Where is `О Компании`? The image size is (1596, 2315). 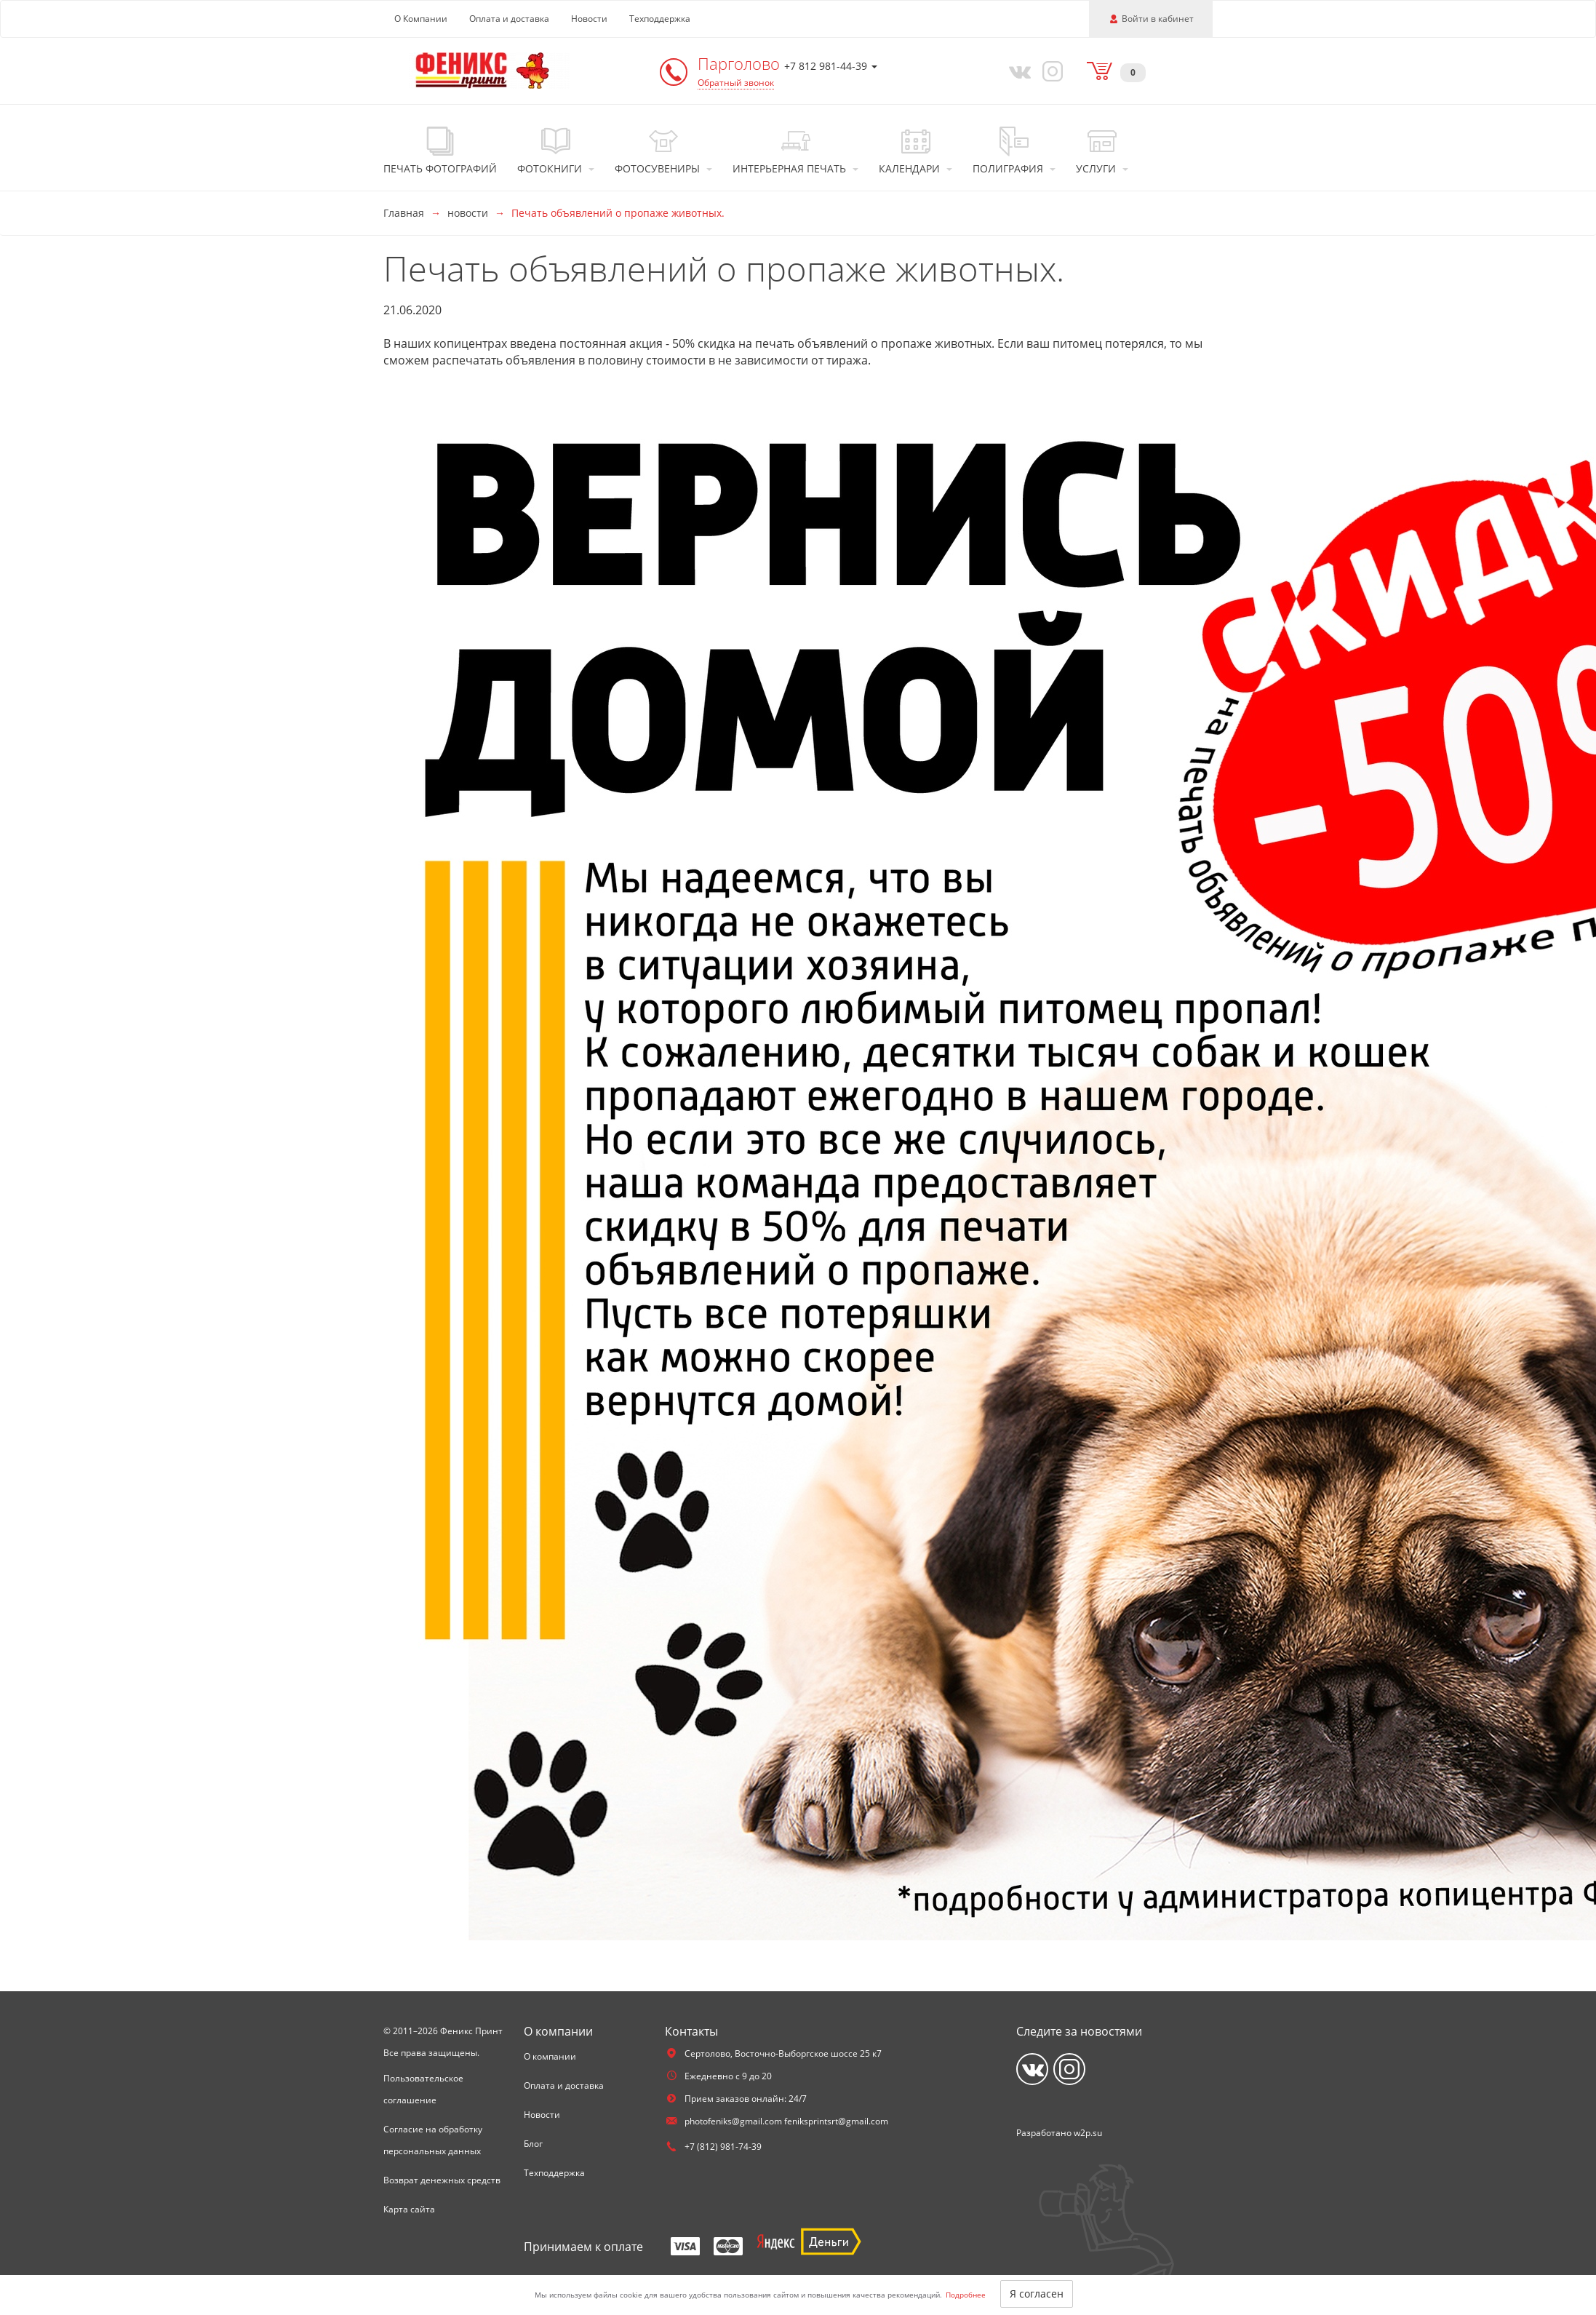 О Компании is located at coordinates (420, 18).